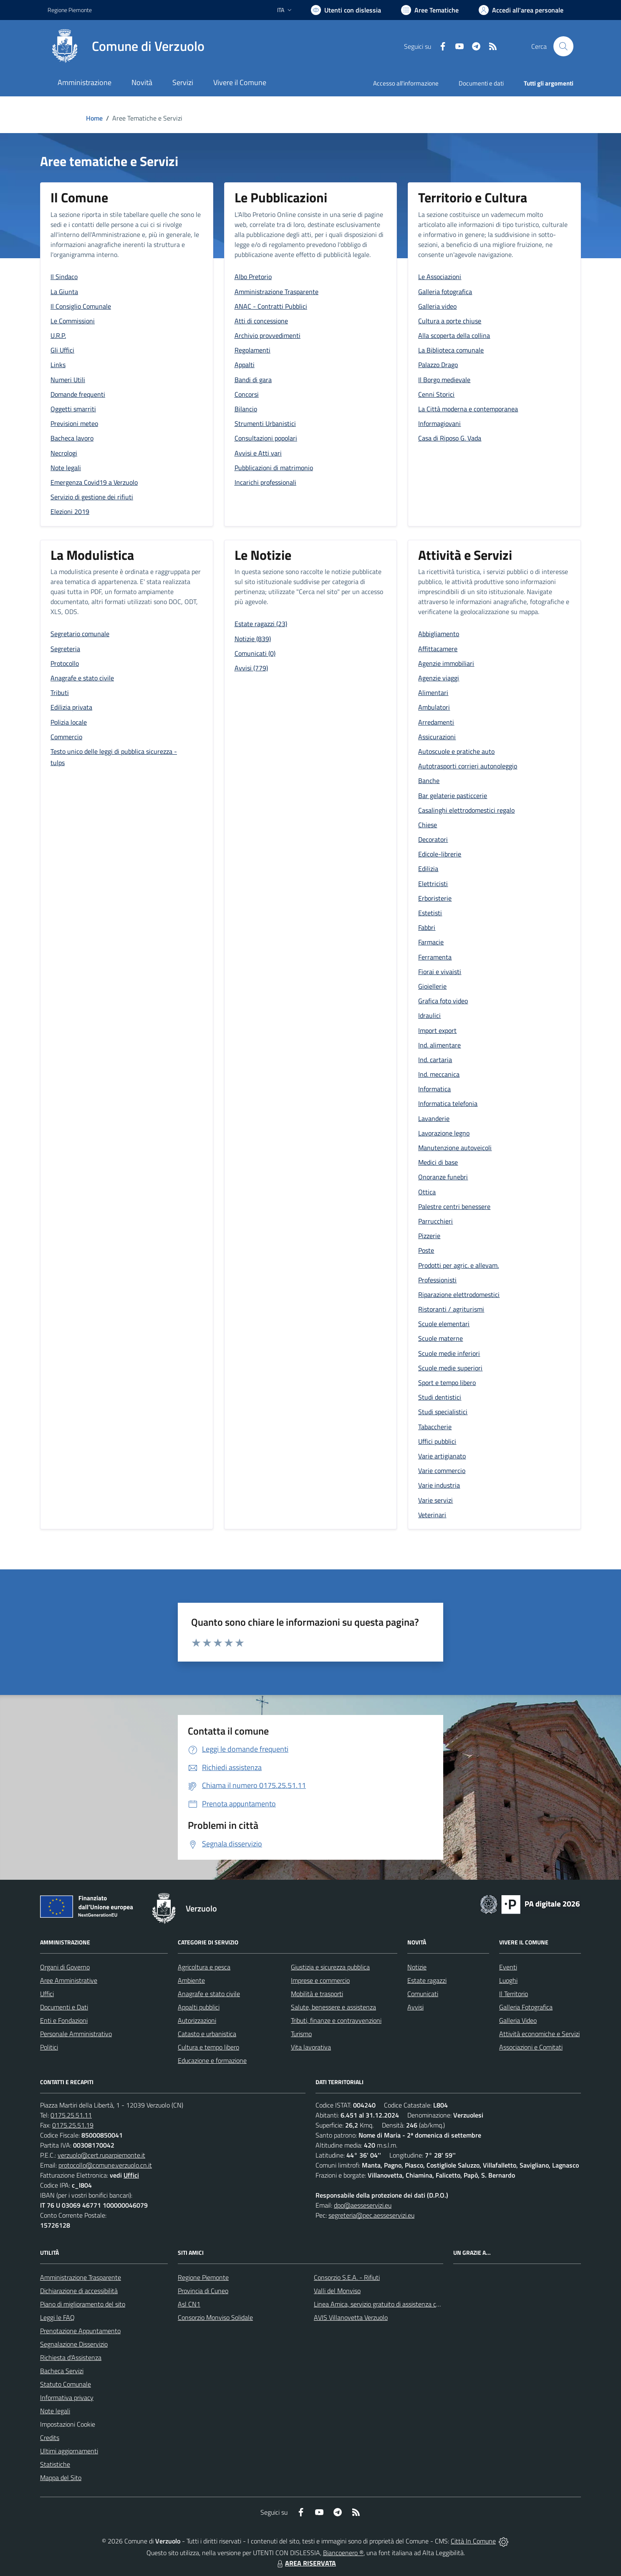  What do you see at coordinates (70, 2357) in the screenshot?
I see `Richiesta d'Assistenza` at bounding box center [70, 2357].